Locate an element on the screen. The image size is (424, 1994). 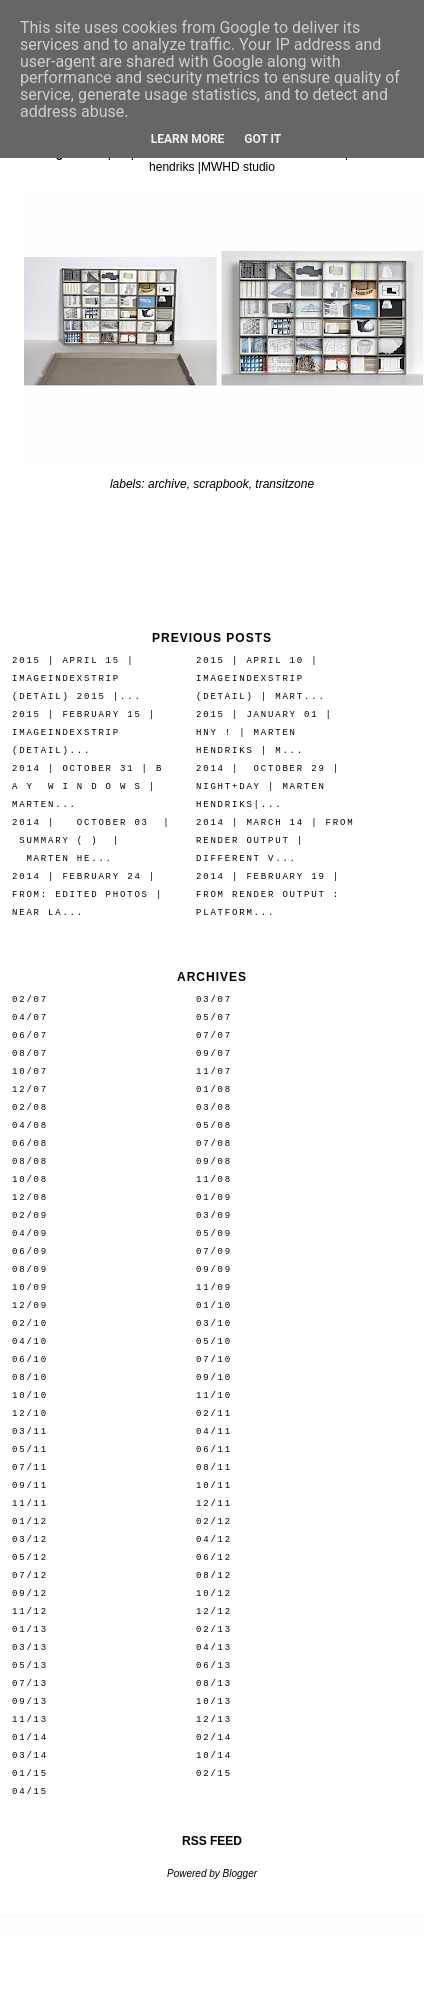
05/11 is located at coordinates (30, 1449).